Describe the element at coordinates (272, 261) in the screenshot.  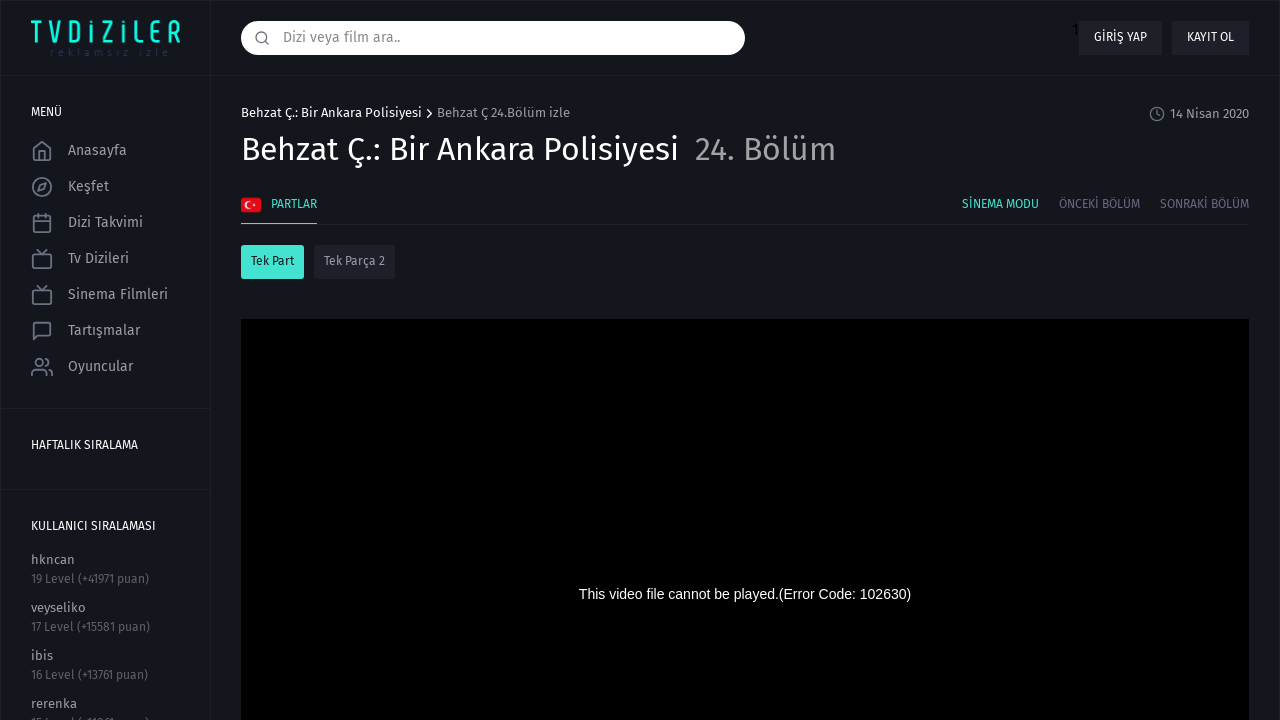
I see `Tek Part` at that location.